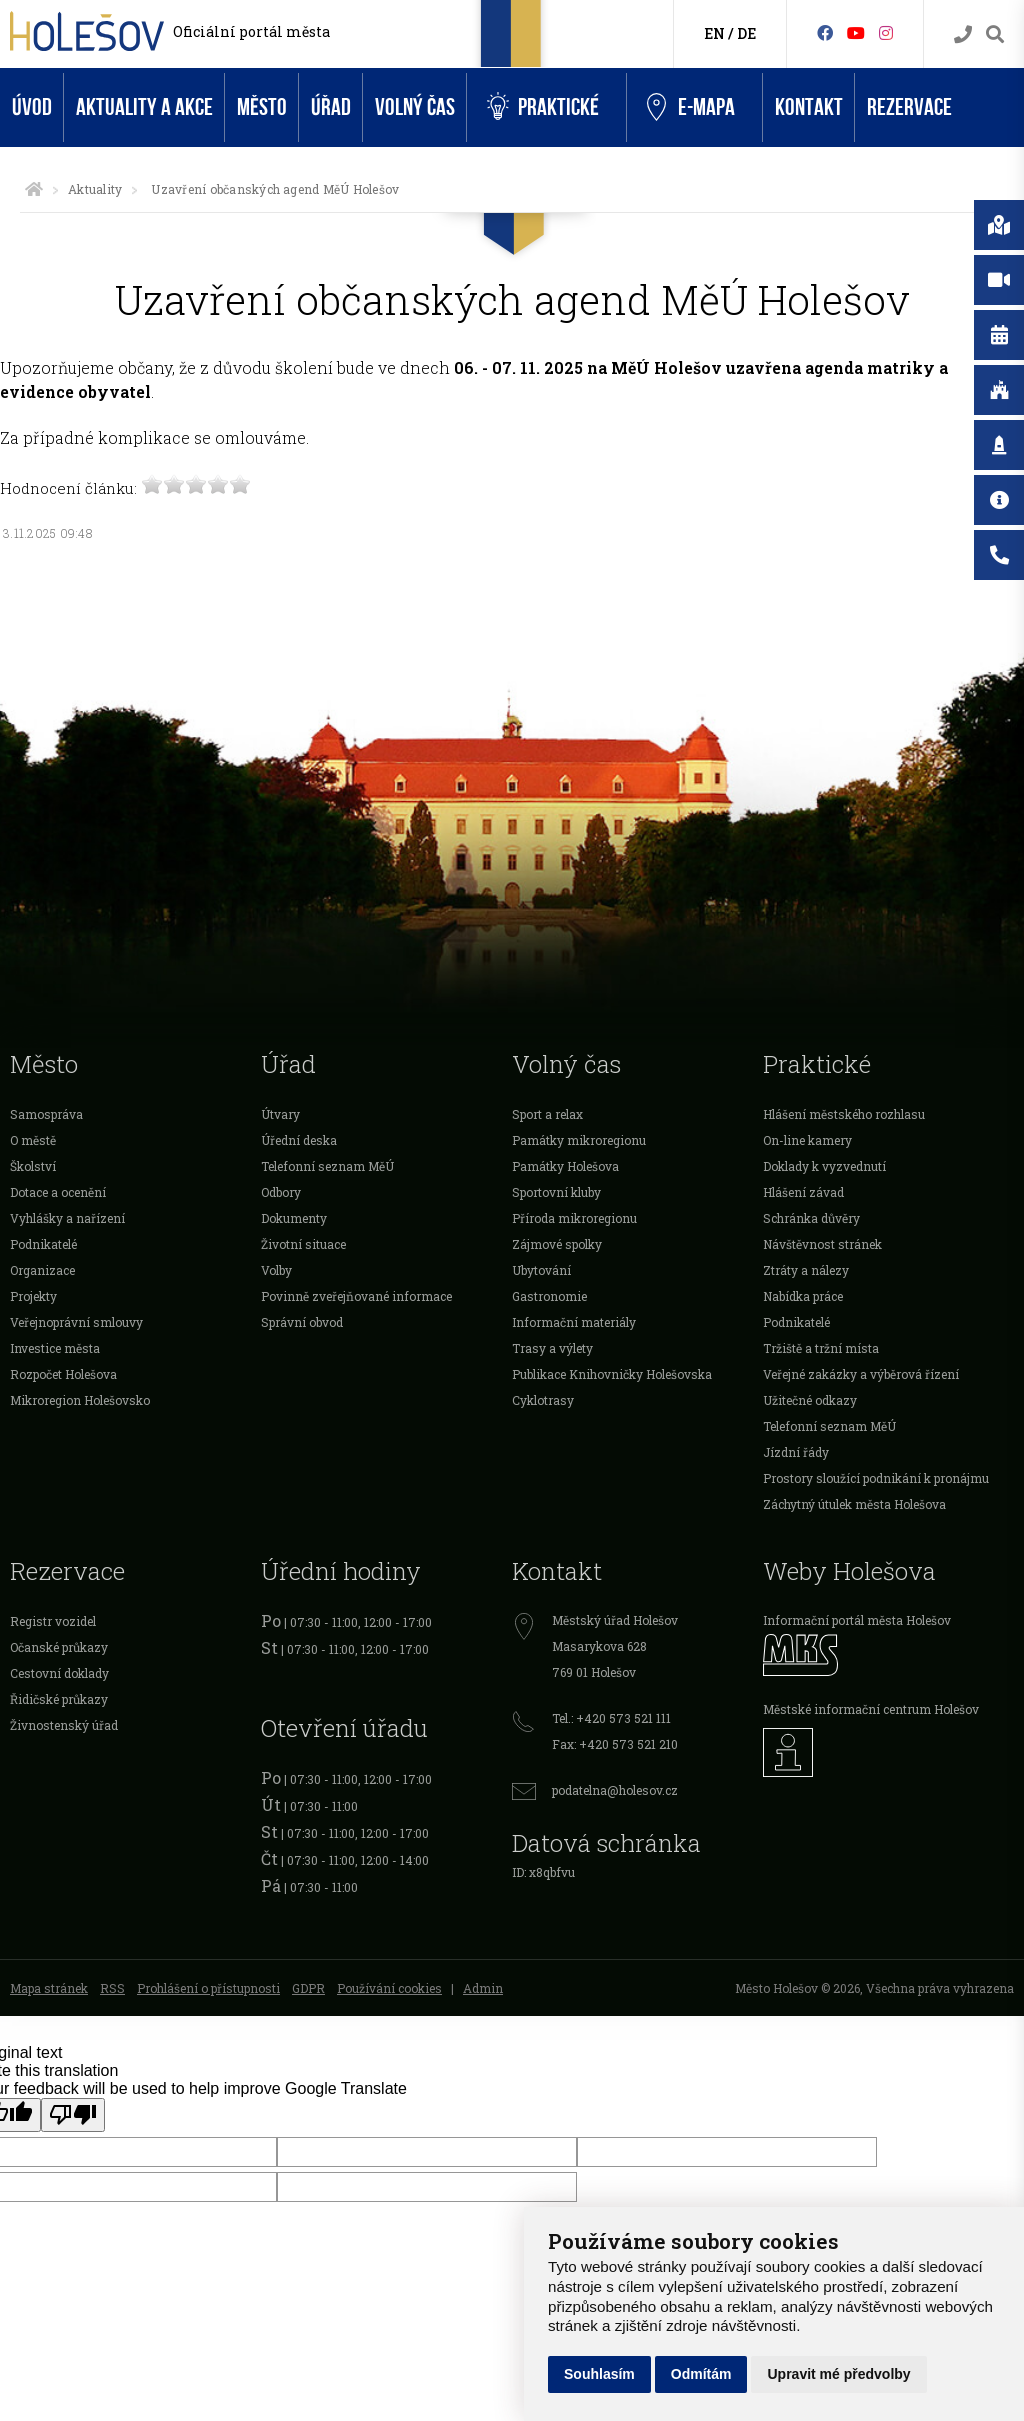 The height and width of the screenshot is (2421, 1024). Describe the element at coordinates (746, 33) in the screenshot. I see `DE` at that location.